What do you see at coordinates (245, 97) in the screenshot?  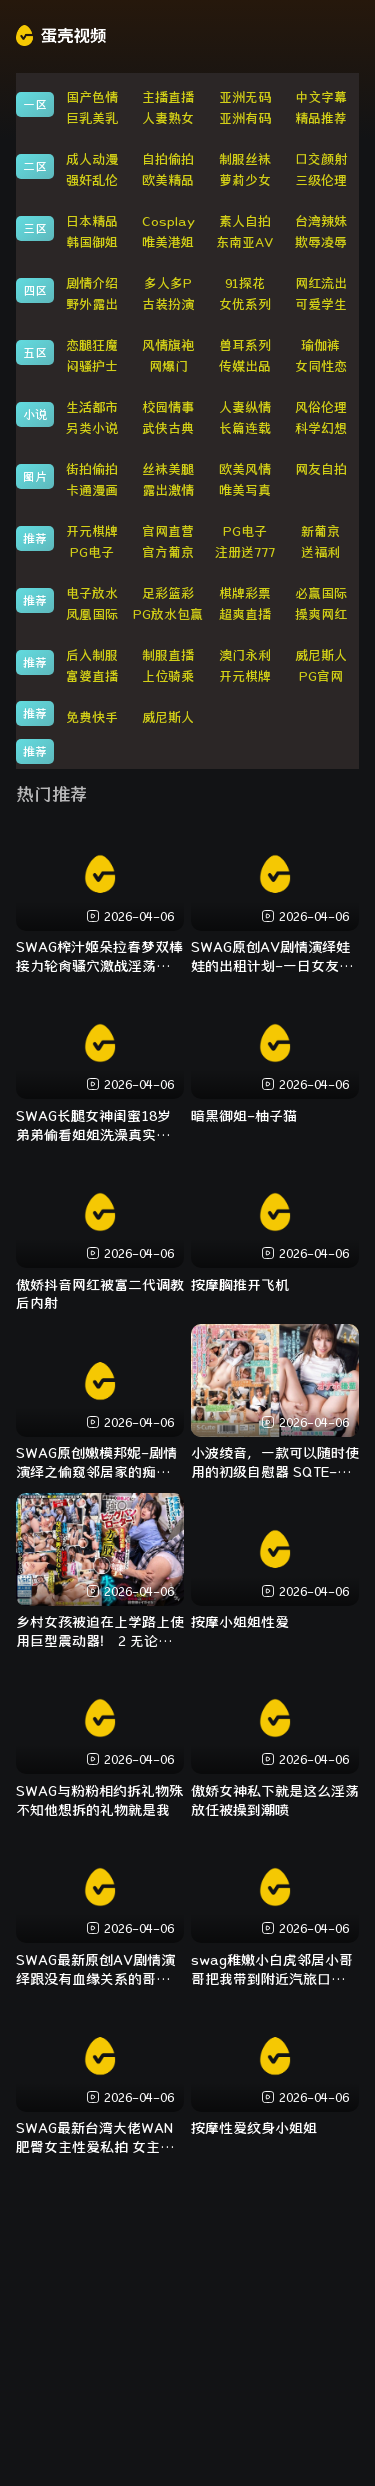 I see `亚洲无码` at bounding box center [245, 97].